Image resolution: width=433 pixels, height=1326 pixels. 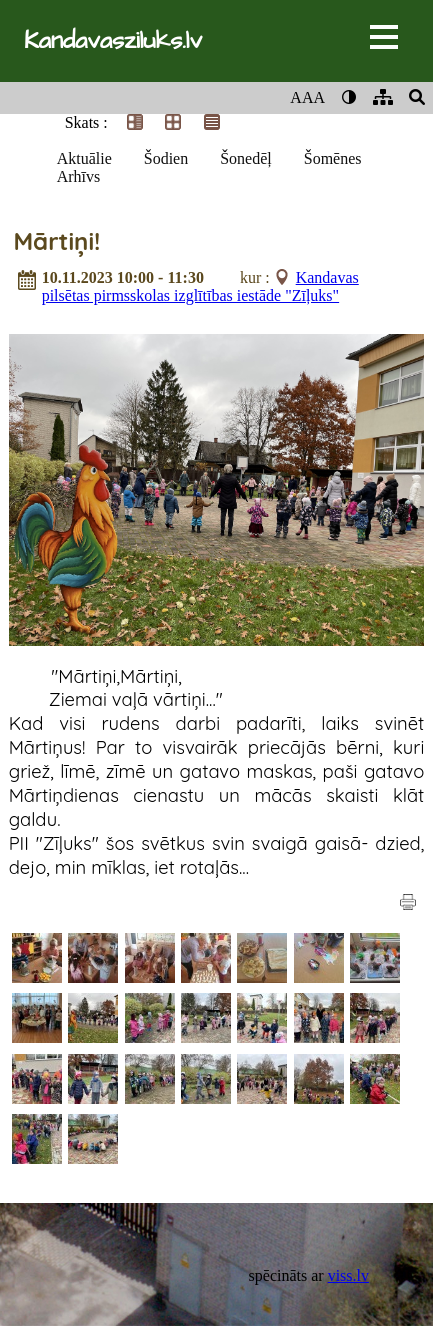 I want to click on Šonedēļ, so click(x=246, y=158).